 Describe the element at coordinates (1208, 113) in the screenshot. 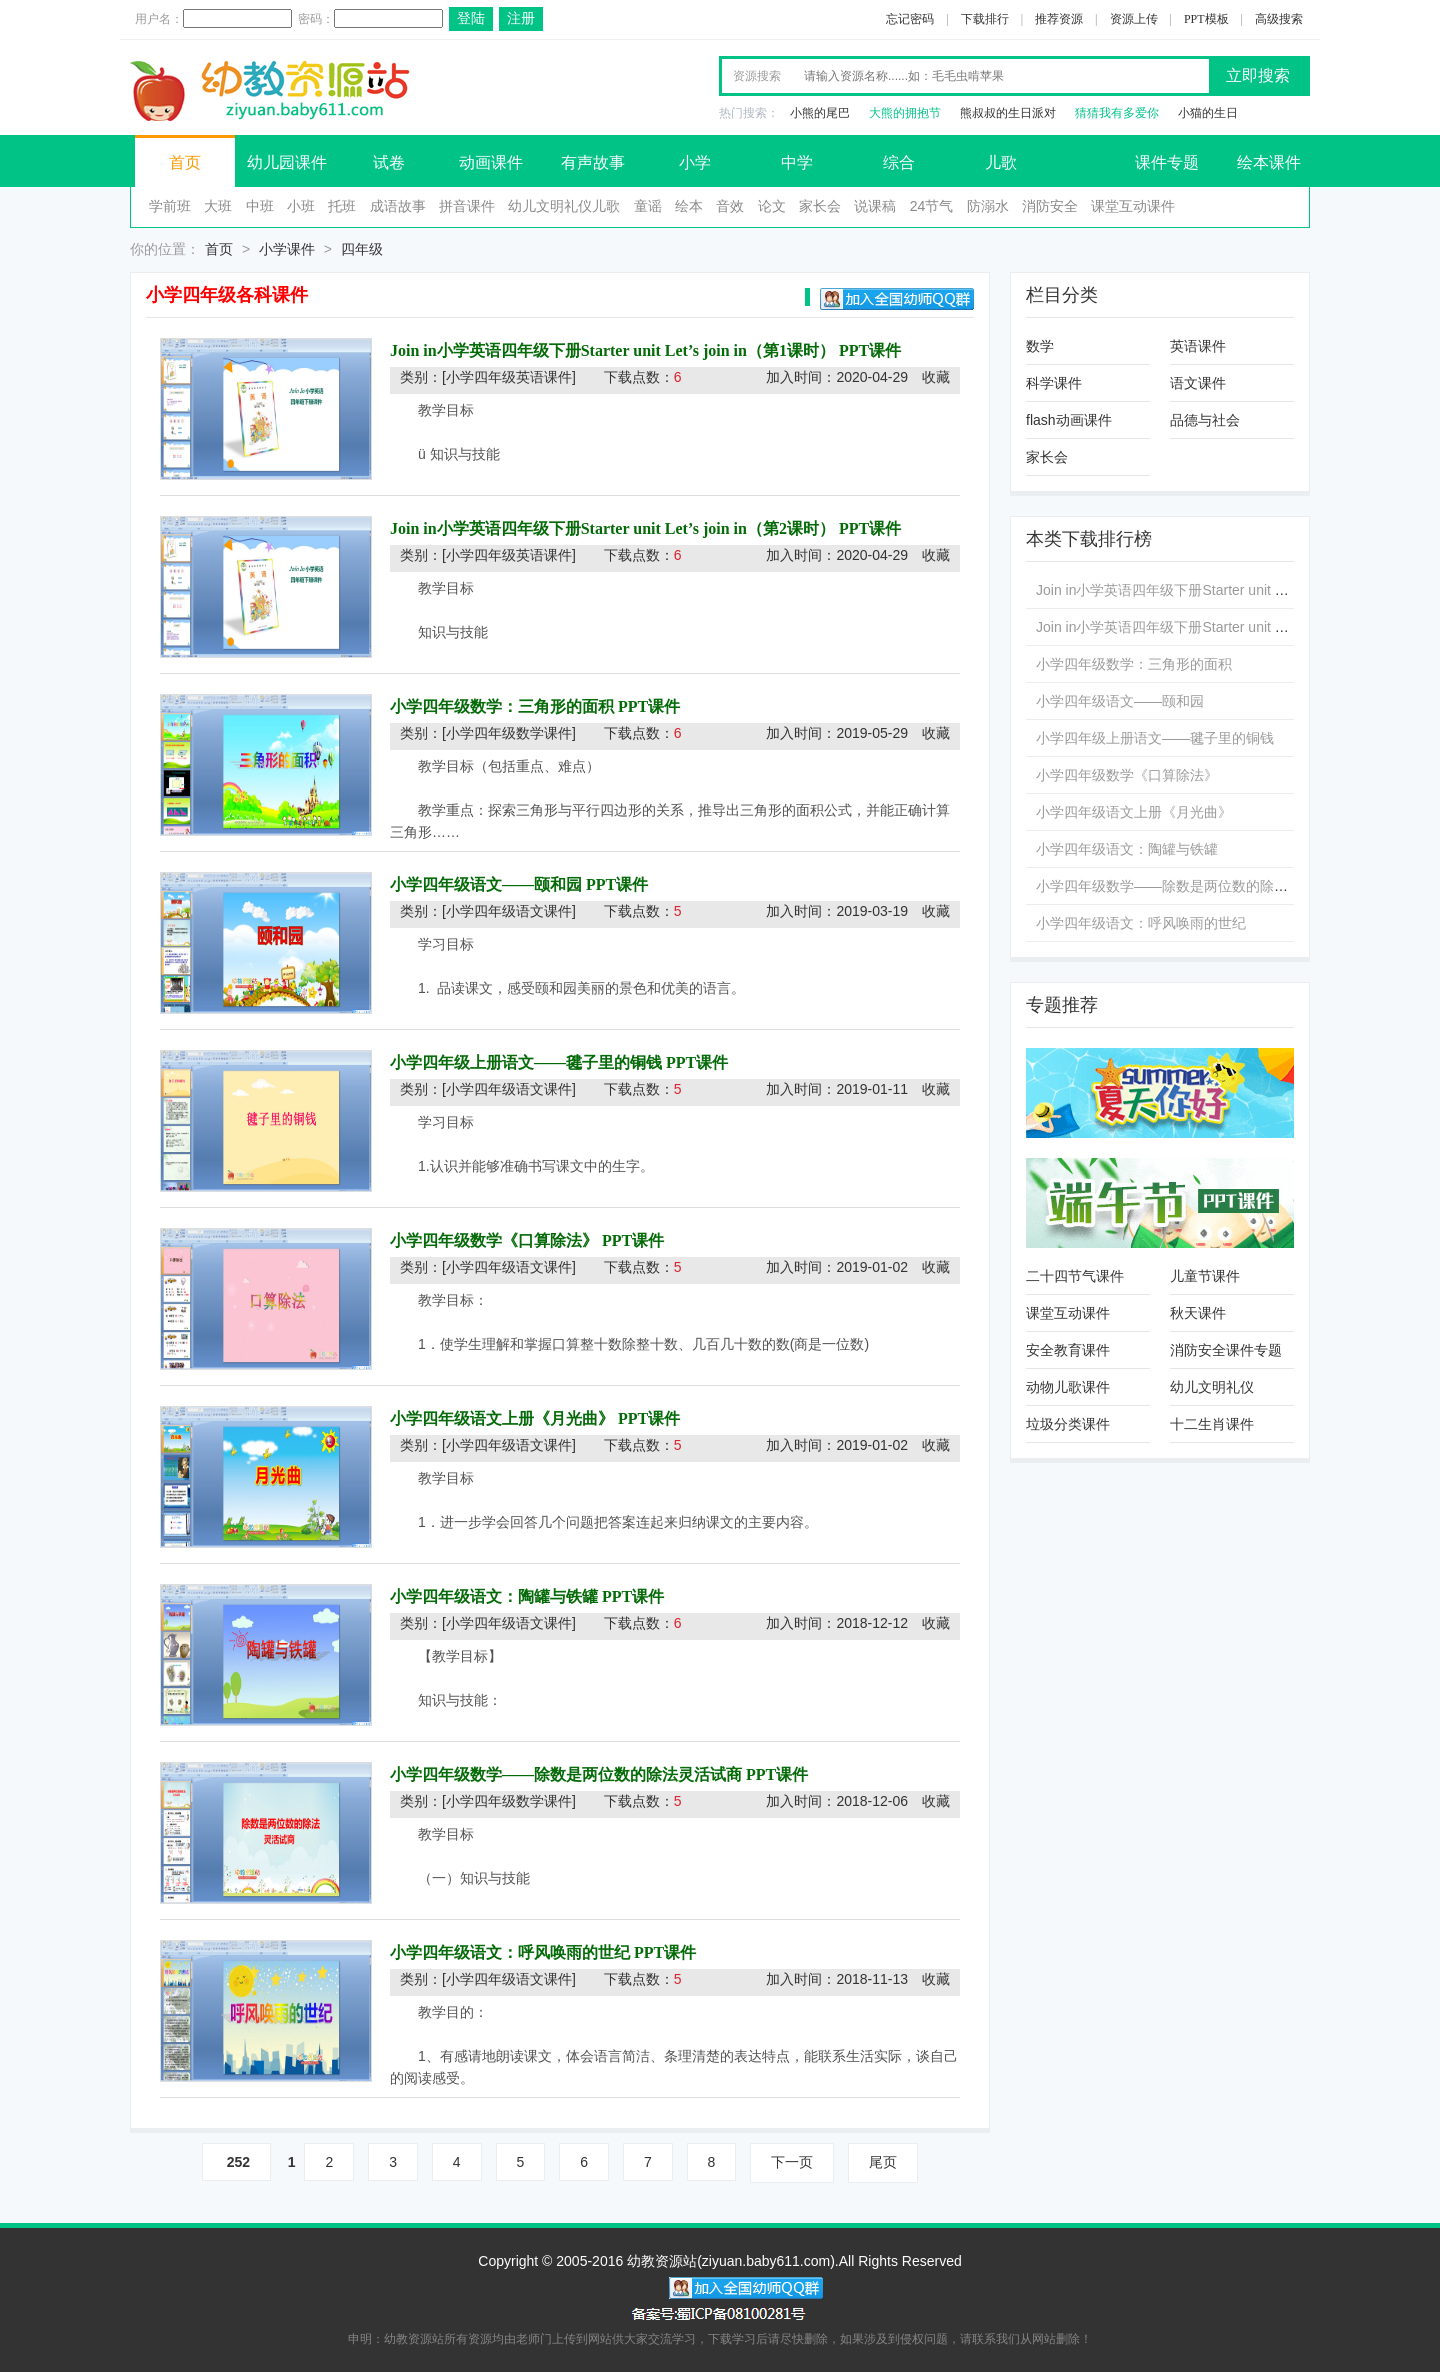

I see `小猫的生日` at that location.